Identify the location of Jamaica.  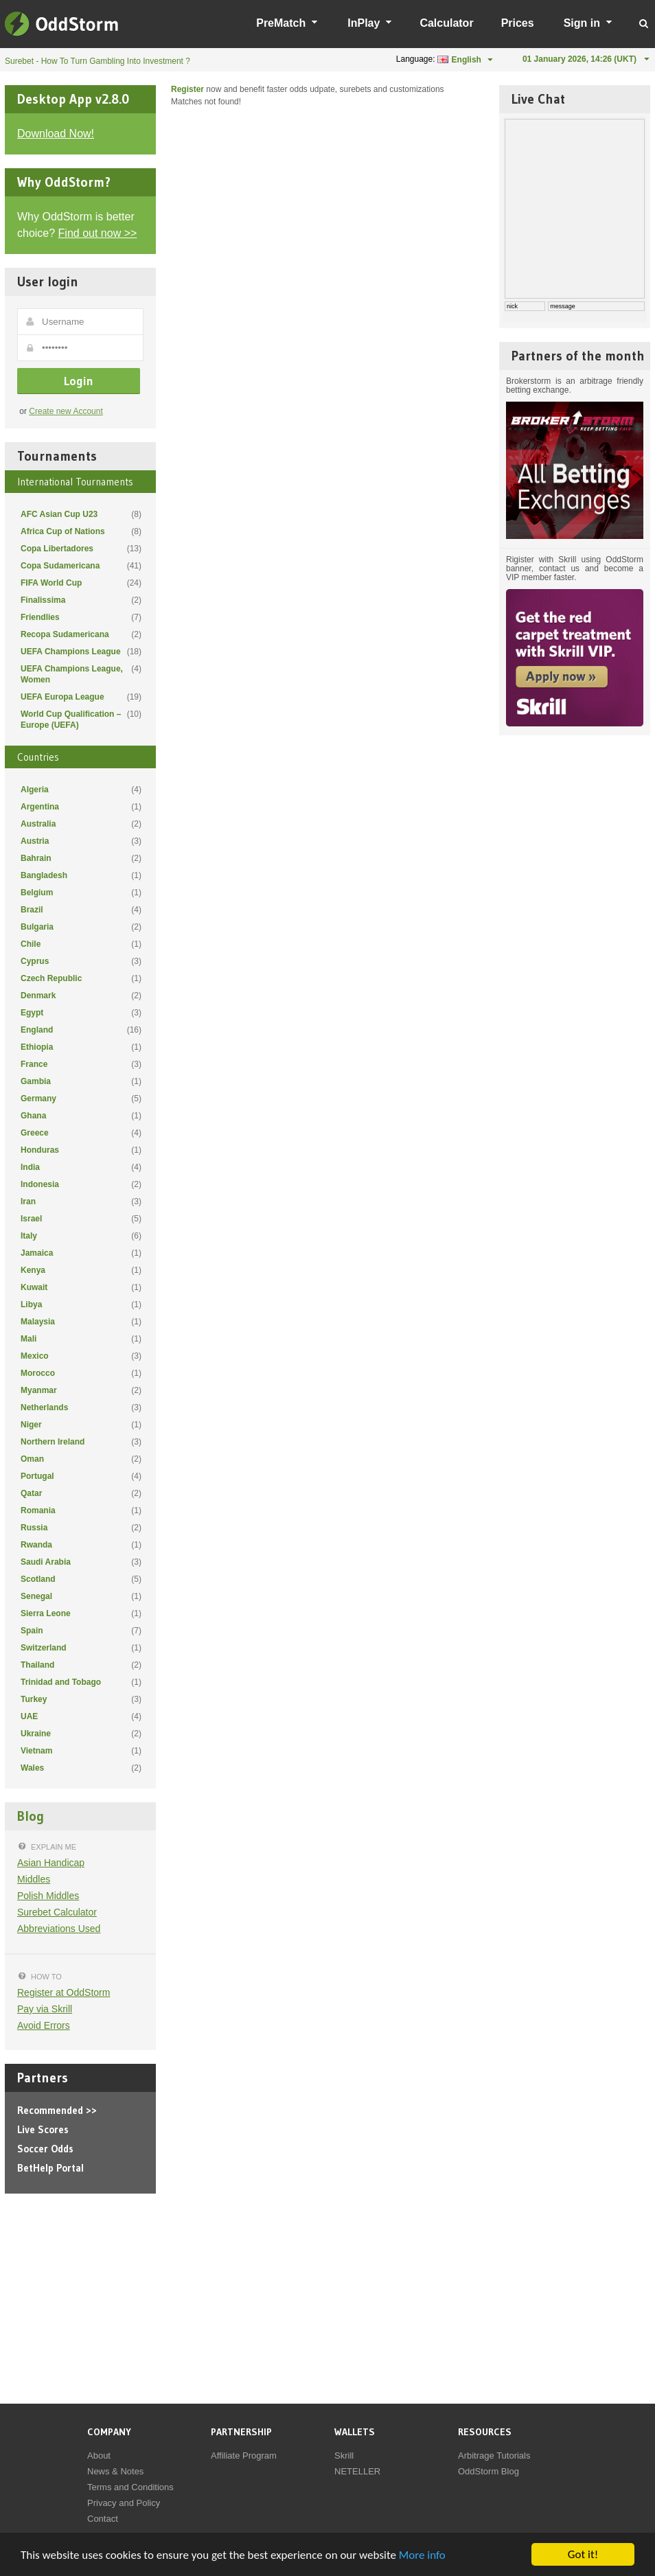
(81, 1252).